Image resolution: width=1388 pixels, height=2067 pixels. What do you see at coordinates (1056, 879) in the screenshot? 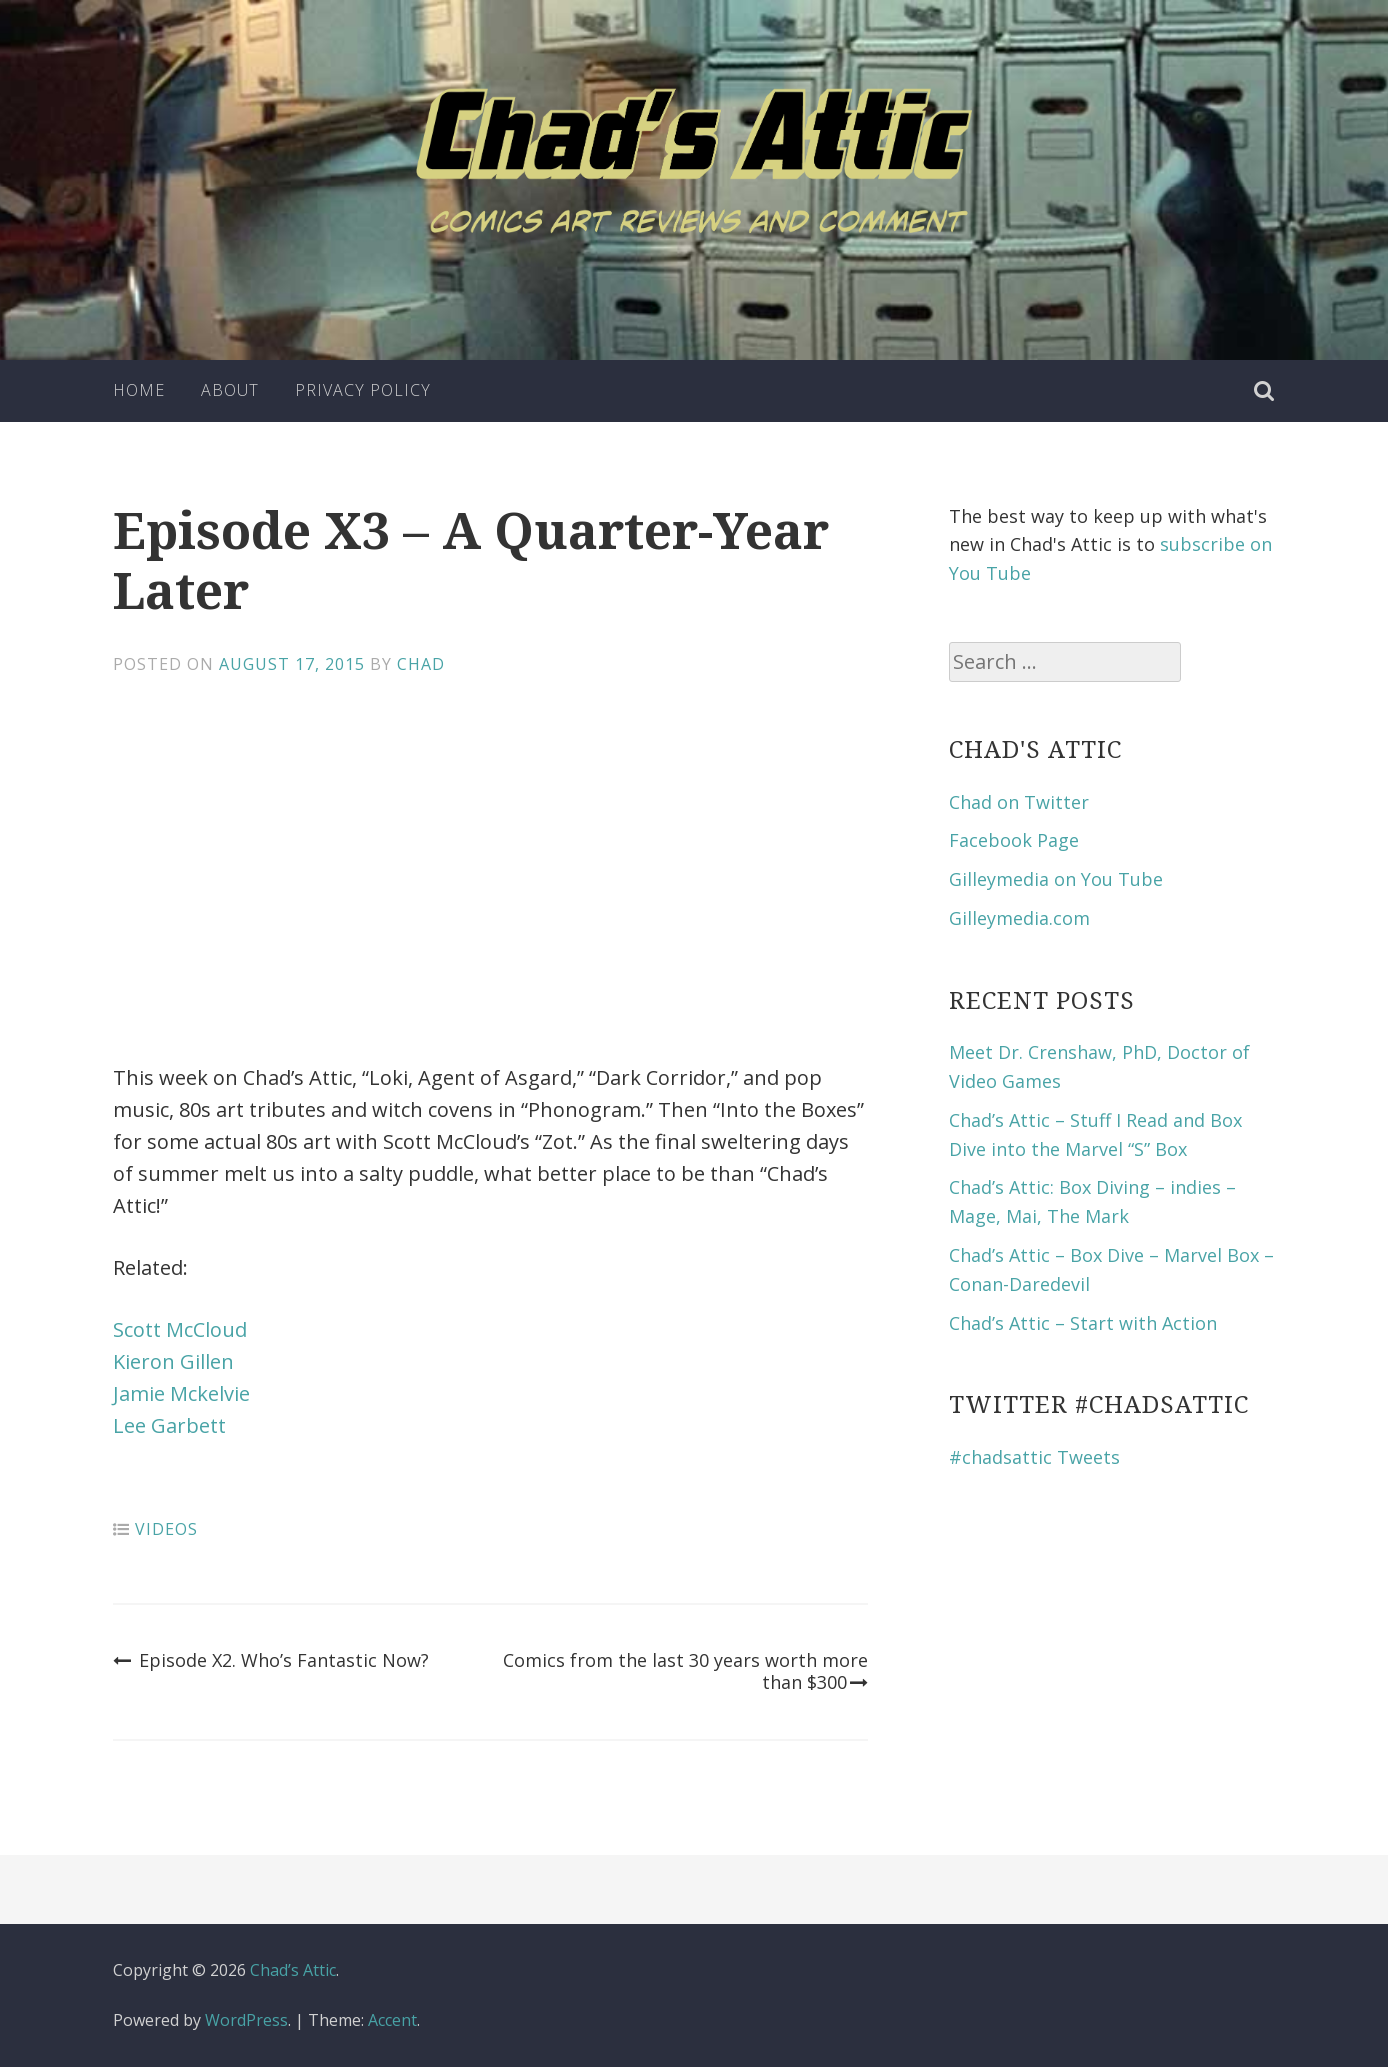
I see `Gilleymedia on You Tube` at bounding box center [1056, 879].